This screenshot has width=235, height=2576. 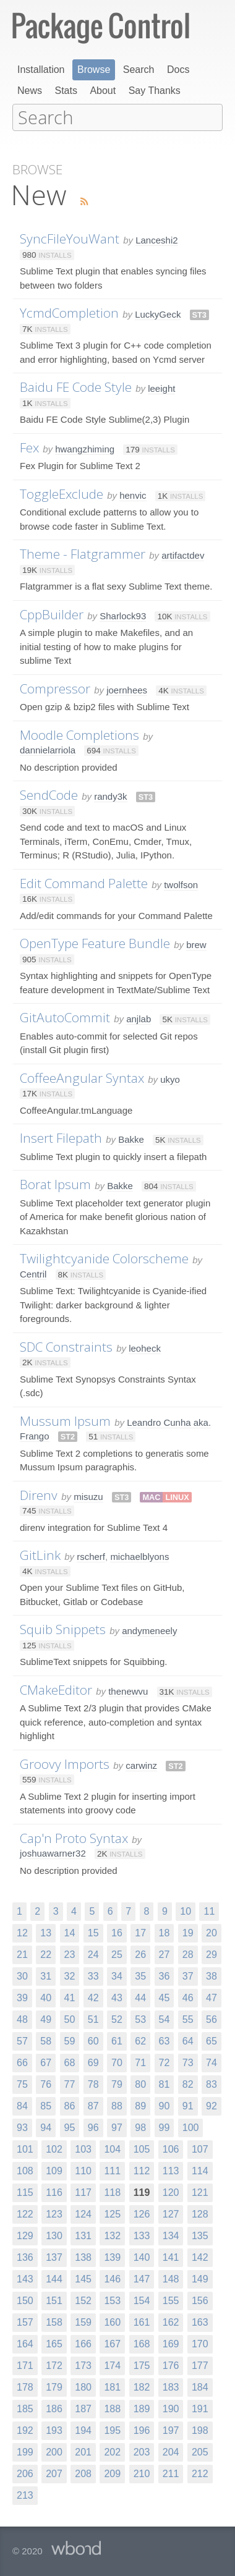 What do you see at coordinates (171, 2429) in the screenshot?
I see `197` at bounding box center [171, 2429].